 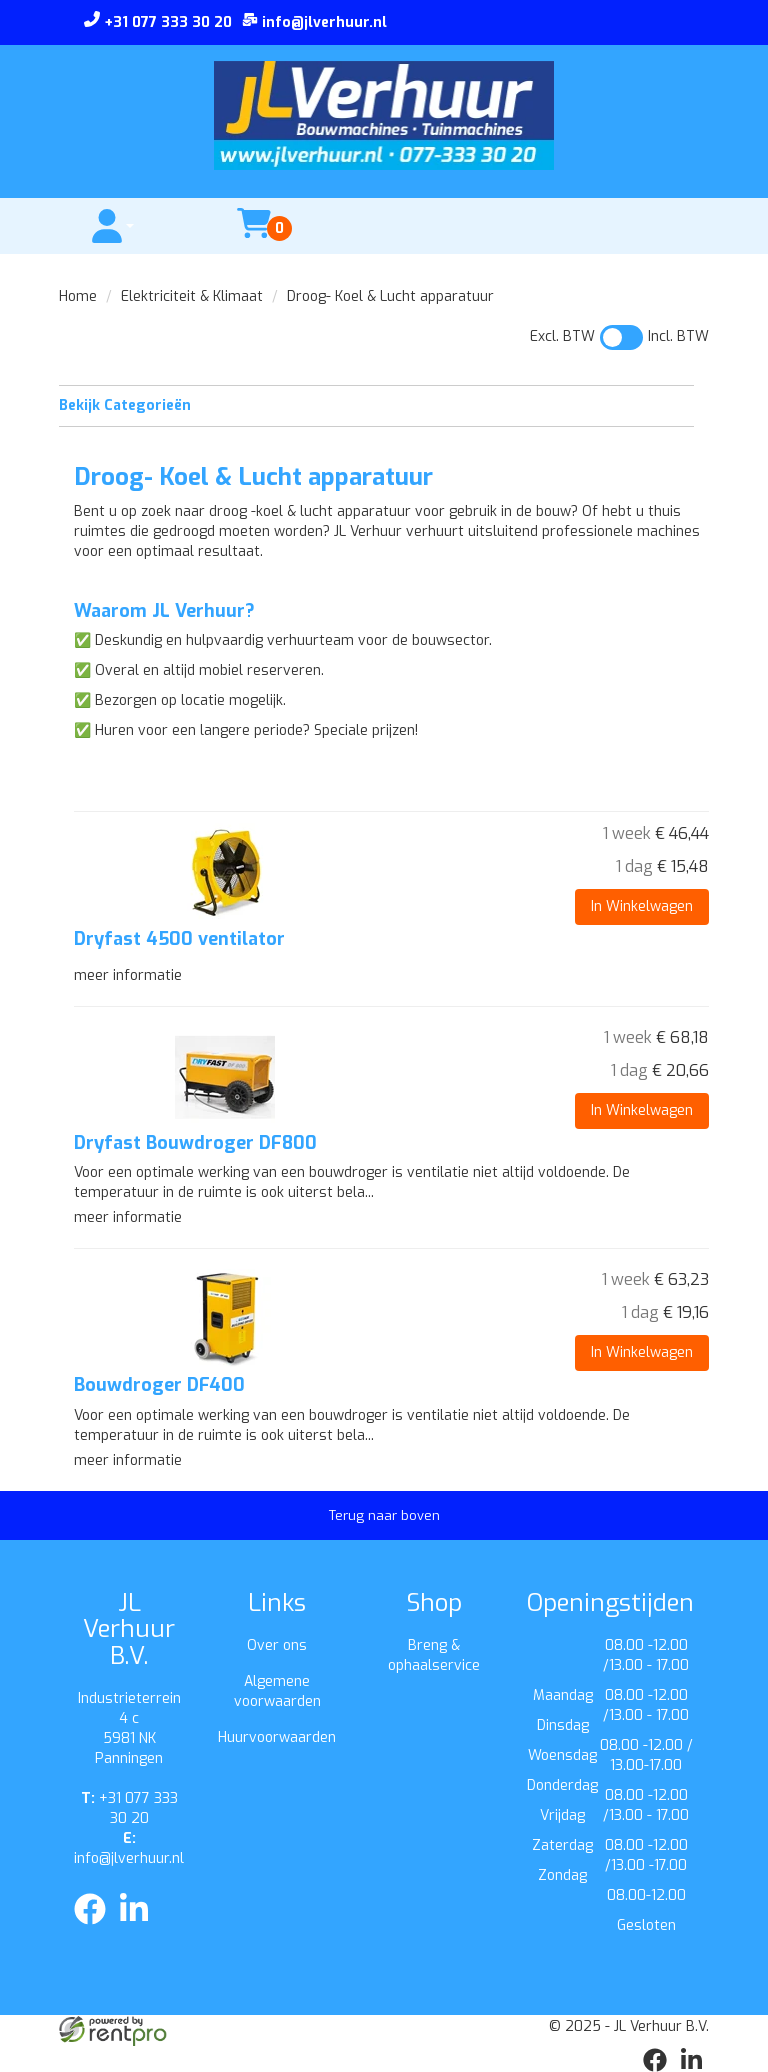 I want to click on Home, so click(x=78, y=296).